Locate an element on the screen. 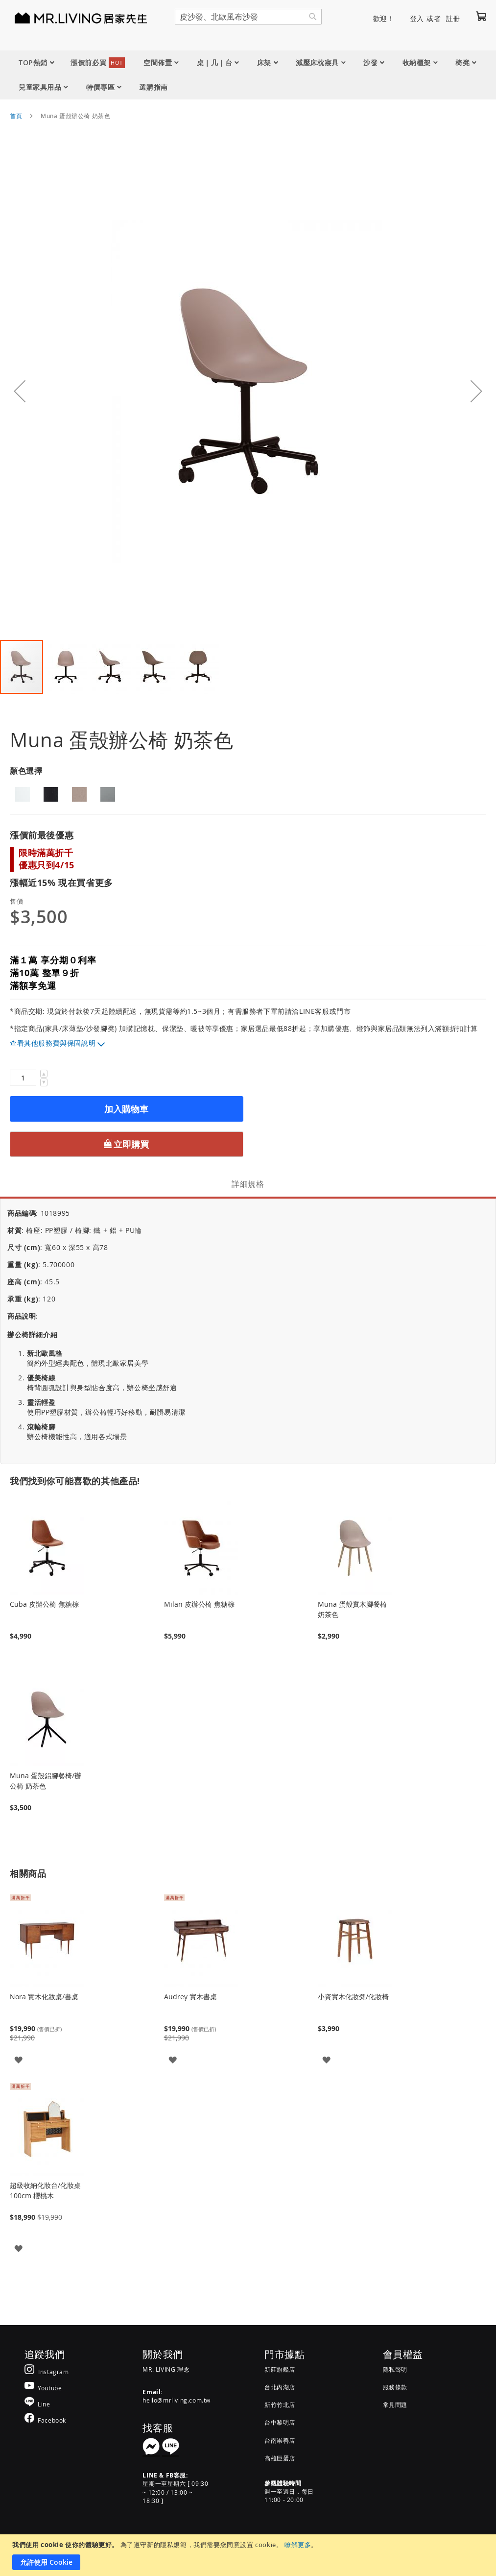 Image resolution: width=496 pixels, height=2576 pixels. [document] is located at coordinates (249, 2555).